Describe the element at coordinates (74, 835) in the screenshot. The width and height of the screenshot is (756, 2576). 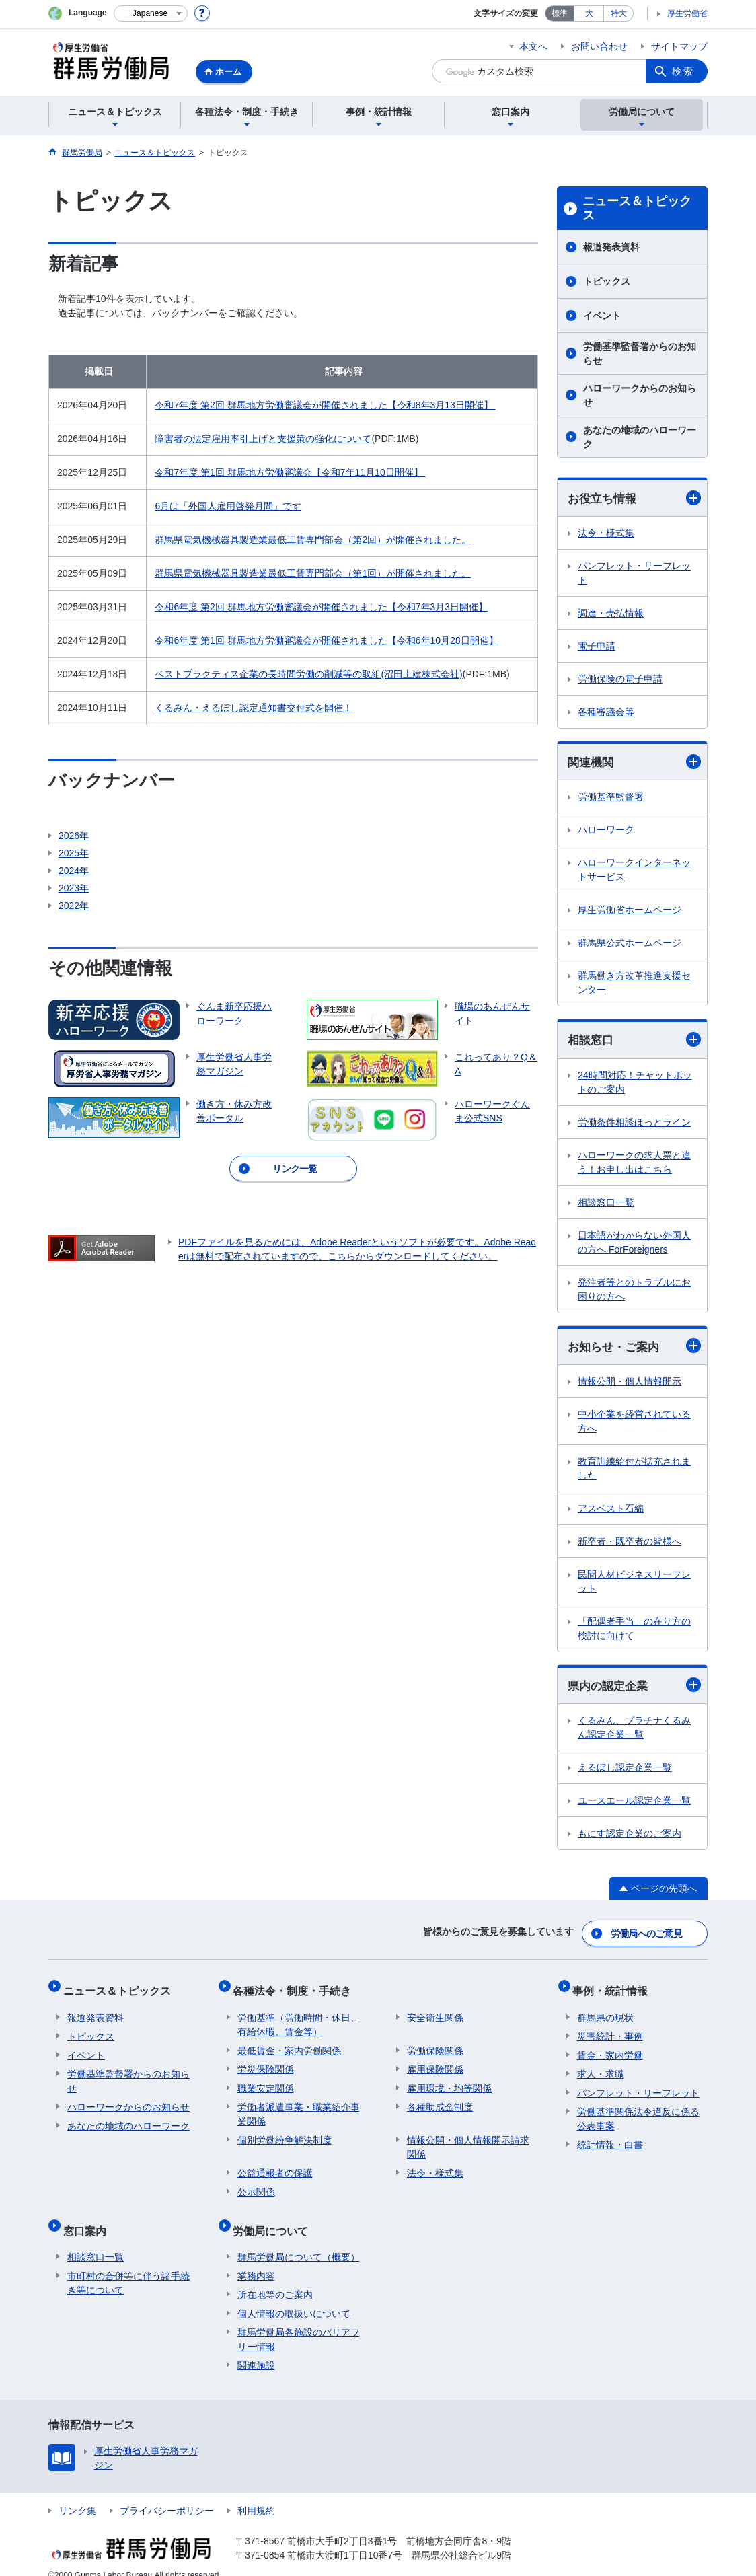
I see `2026年` at that location.